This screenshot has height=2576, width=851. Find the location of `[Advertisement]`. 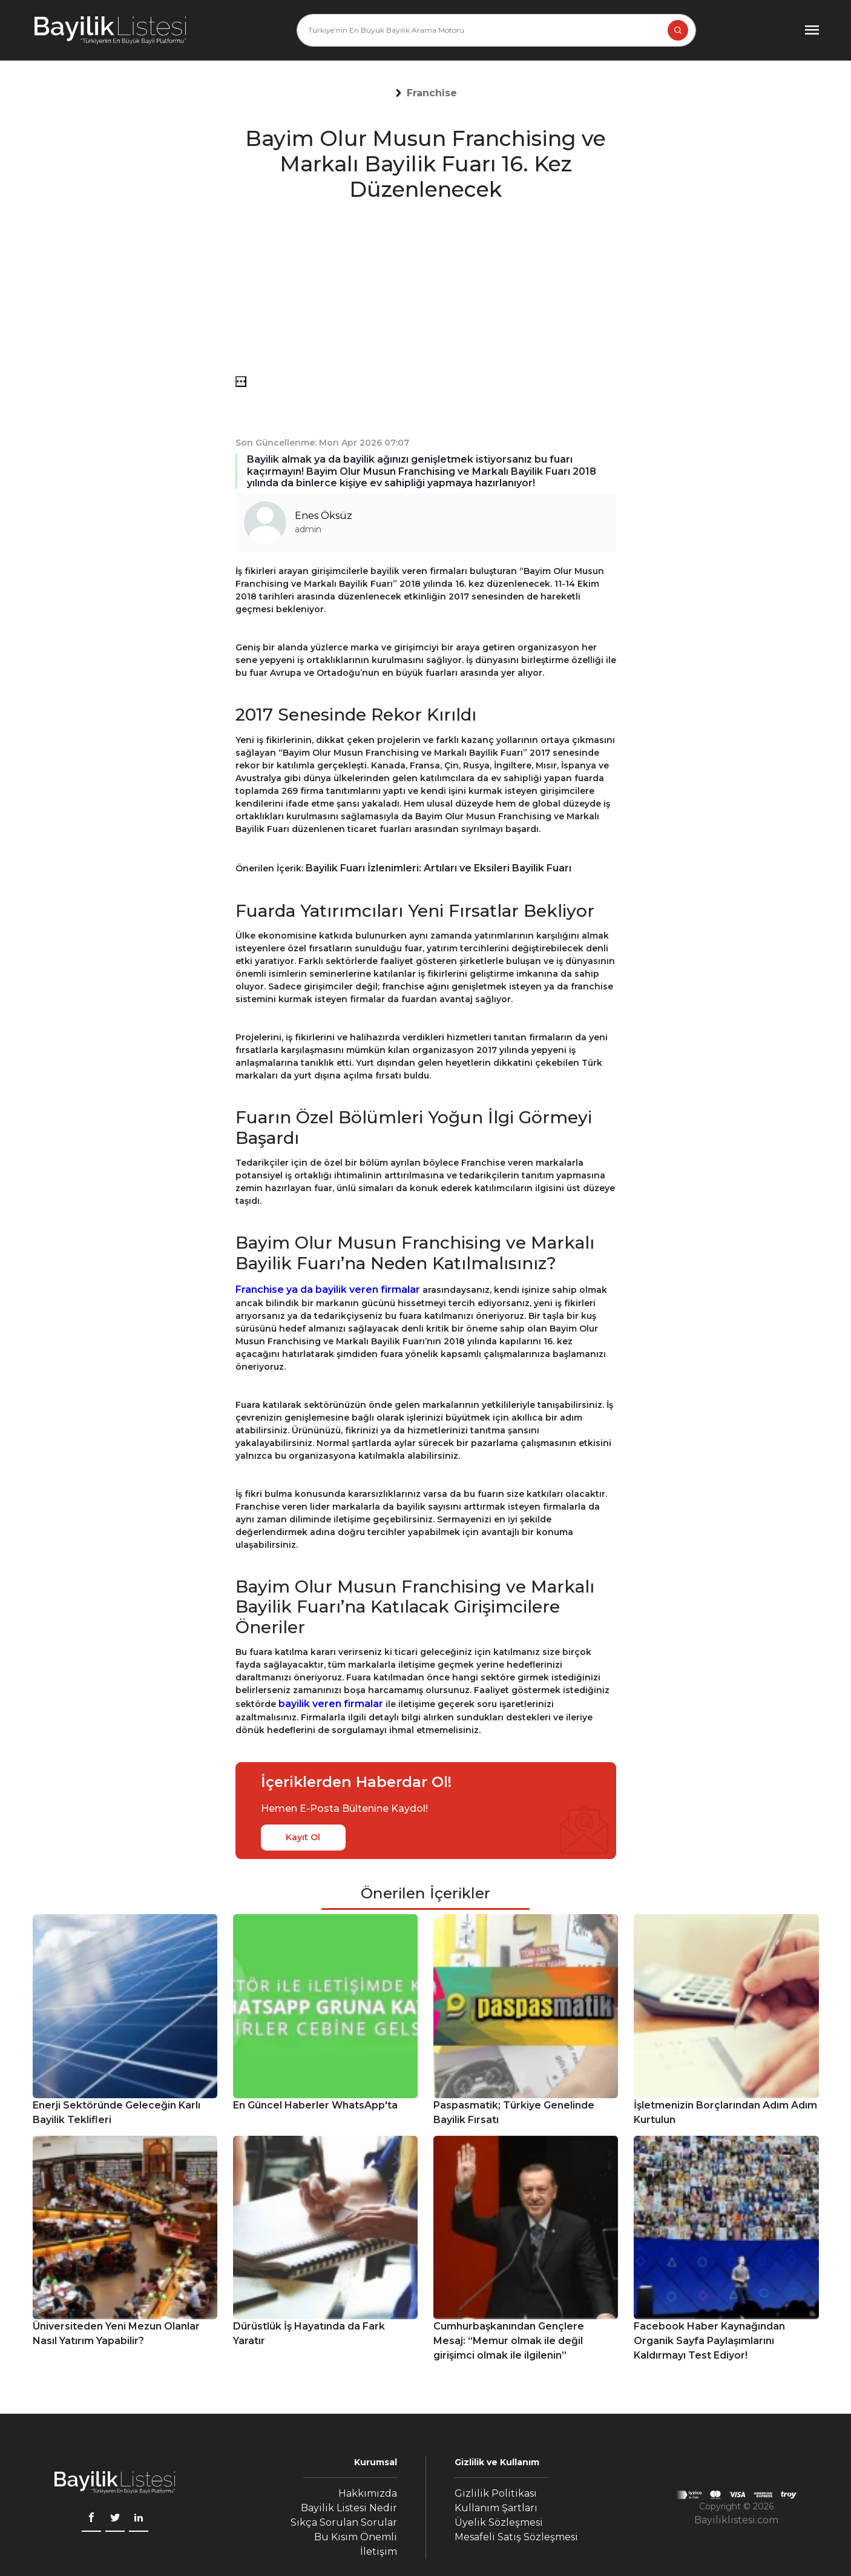

[Advertisement] is located at coordinates (425, 291).